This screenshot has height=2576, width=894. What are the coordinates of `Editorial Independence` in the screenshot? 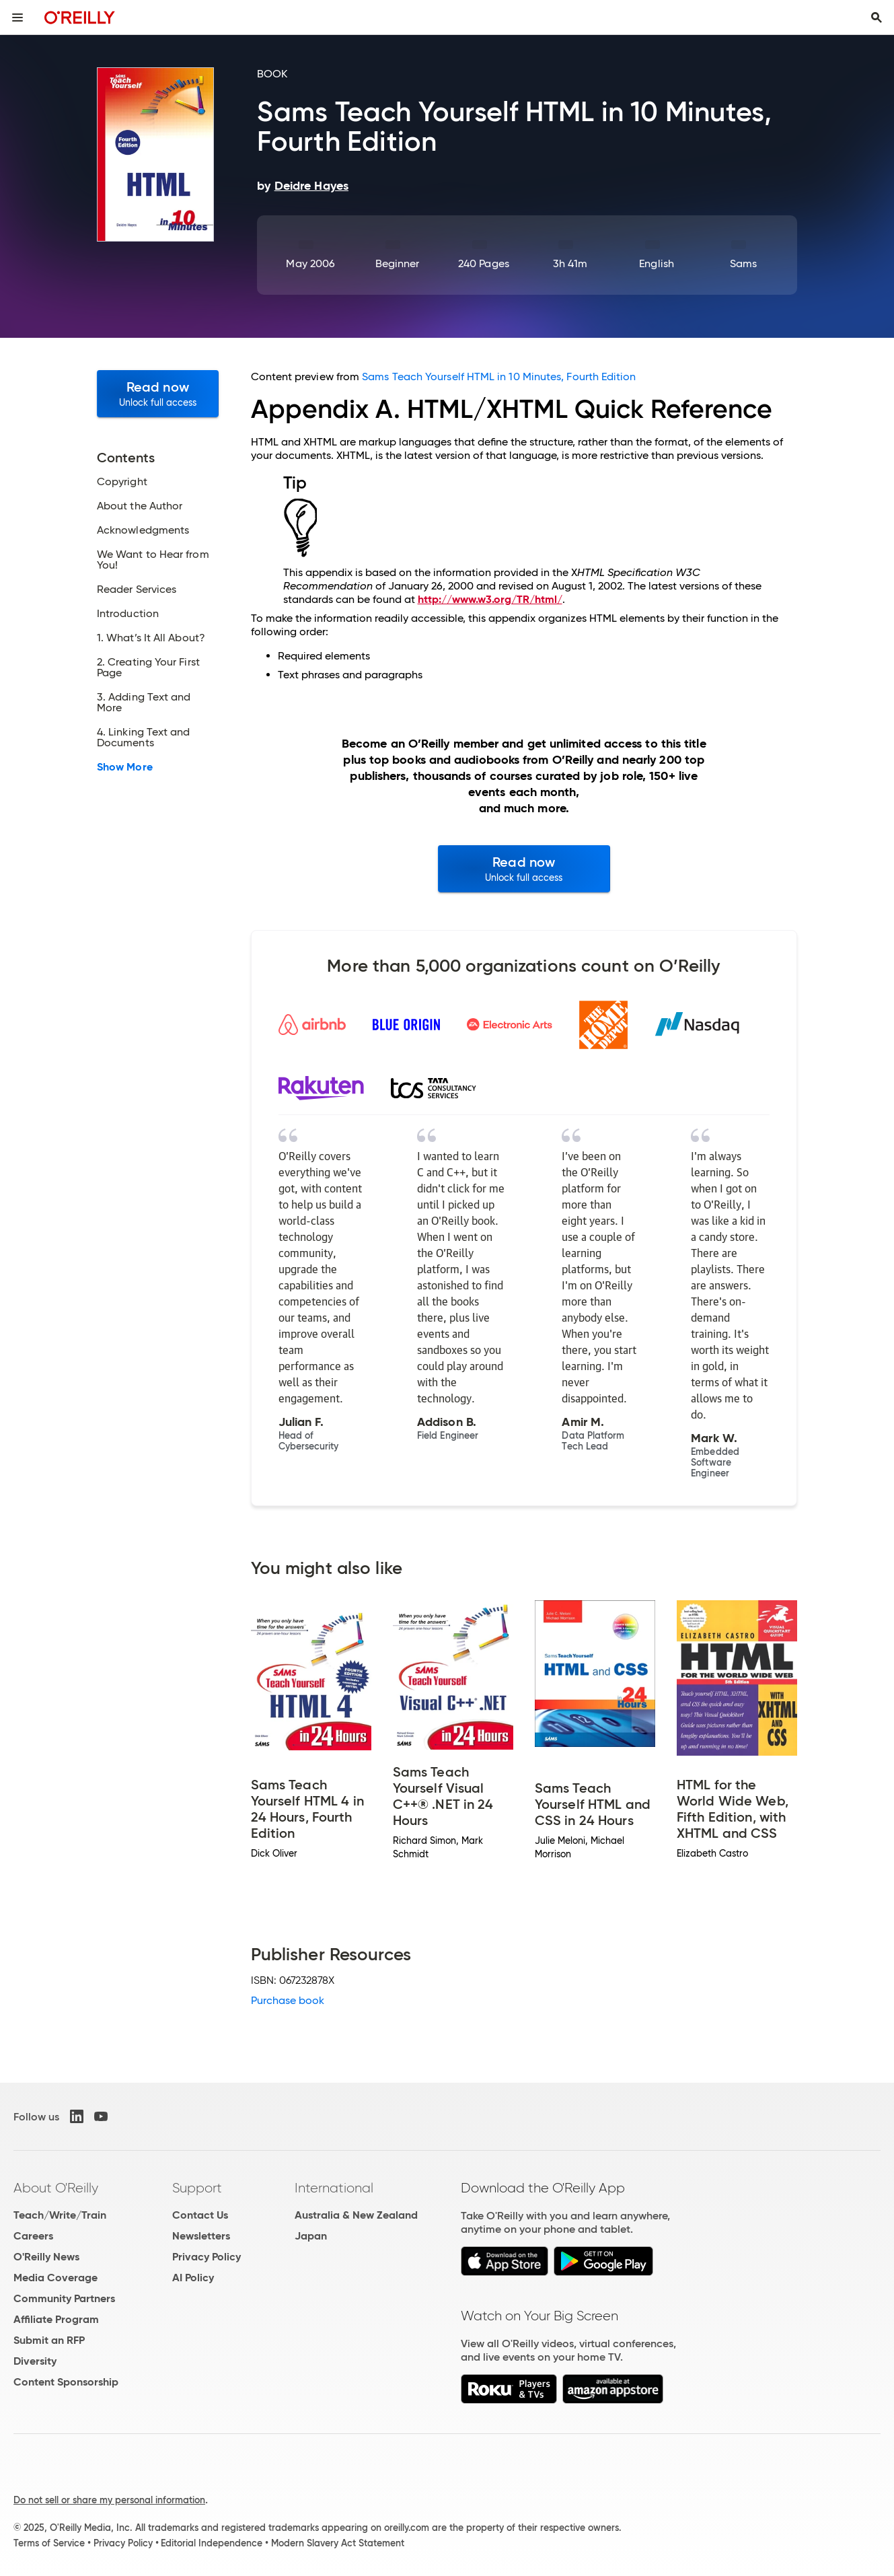 It's located at (211, 2543).